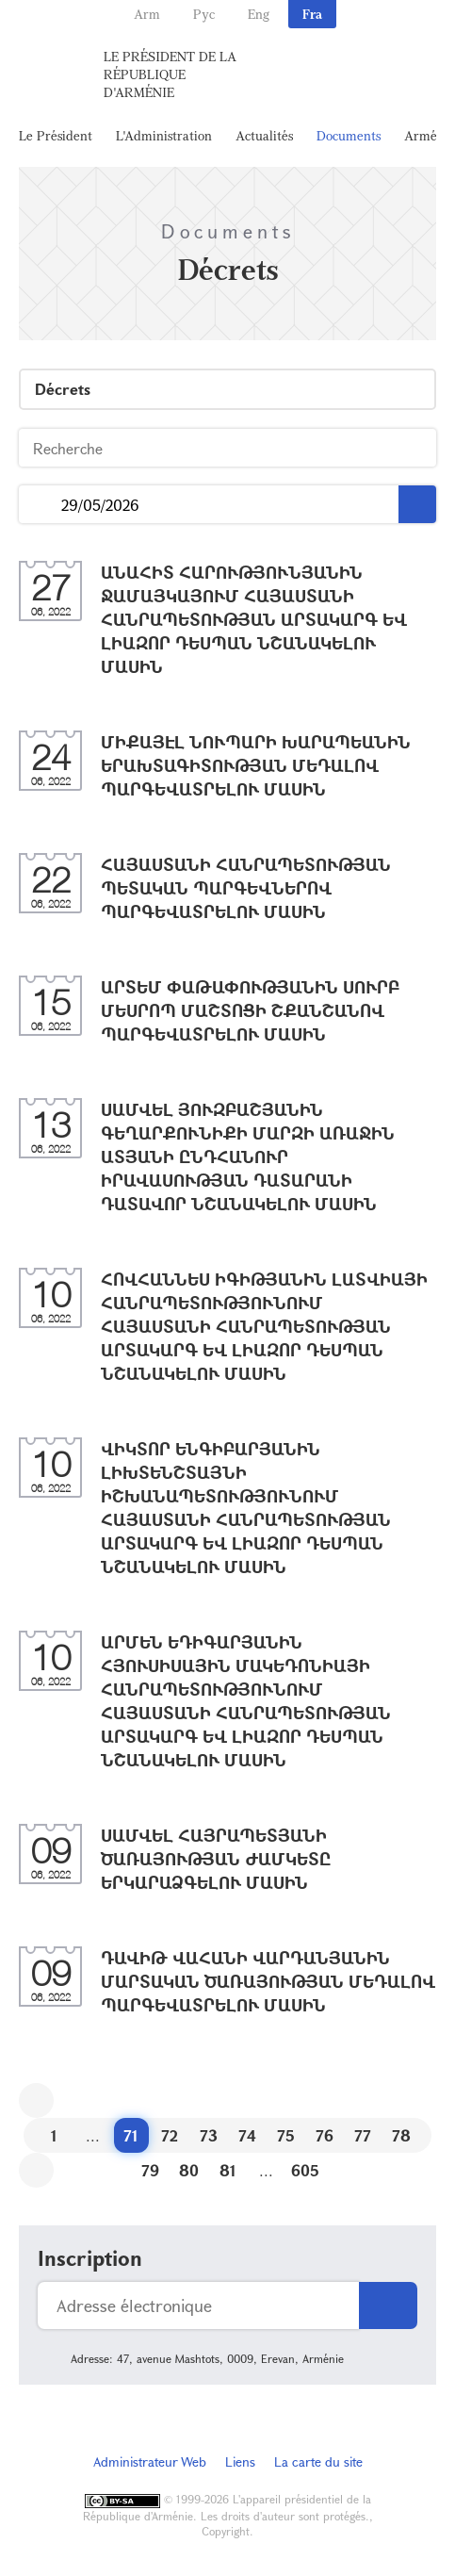 Image resolution: width=455 pixels, height=2576 pixels. Describe the element at coordinates (305, 2170) in the screenshot. I see `605` at that location.